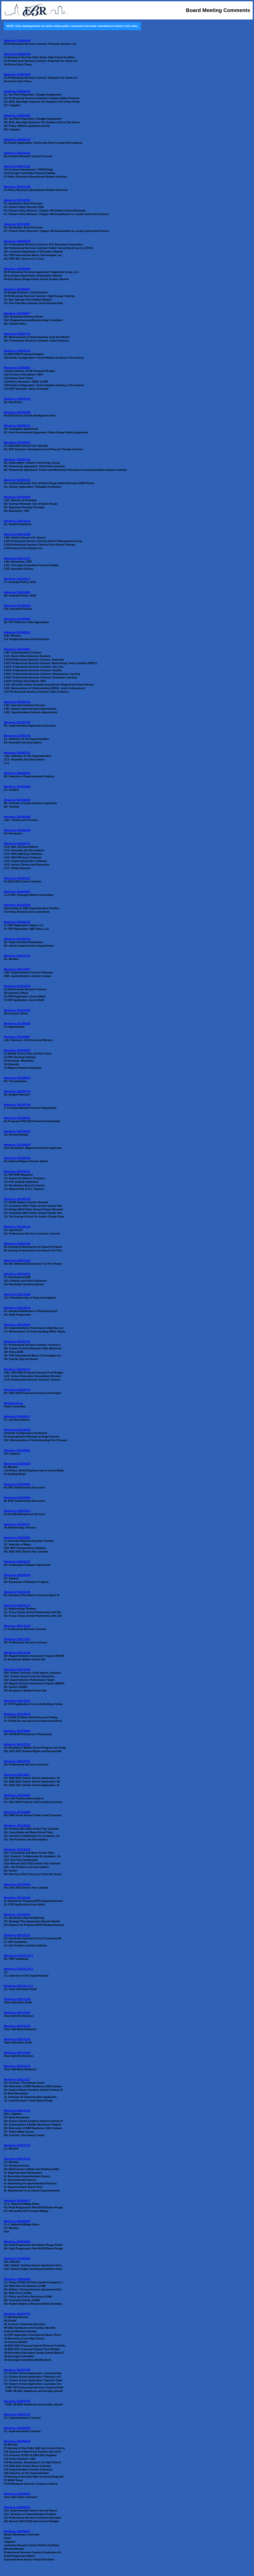 The width and height of the screenshot is (254, 2576). What do you see at coordinates (17, 1078) in the screenshot?
I see `Meeting 20230814` at bounding box center [17, 1078].